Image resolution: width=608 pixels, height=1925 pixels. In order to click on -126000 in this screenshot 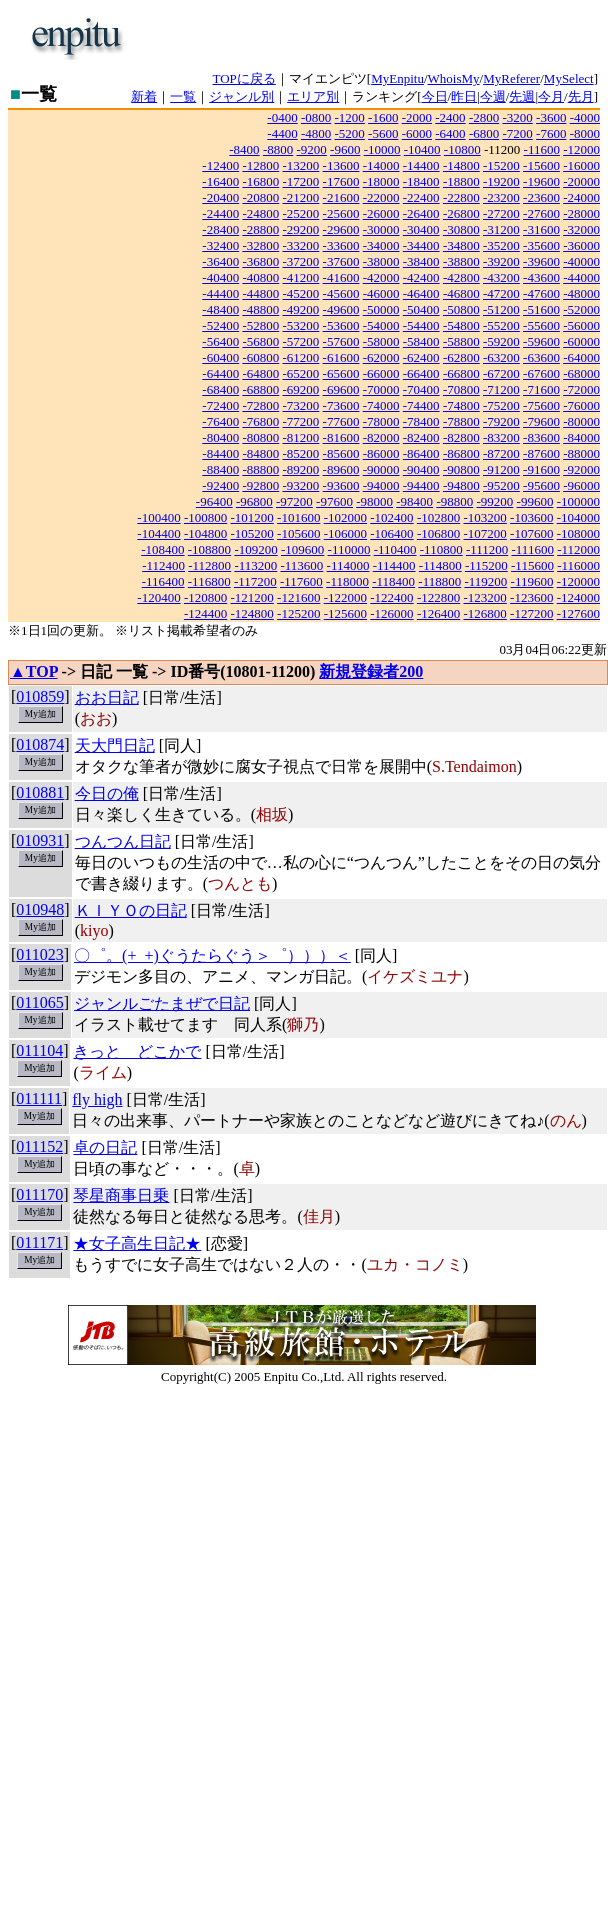, I will do `click(391, 613)`.